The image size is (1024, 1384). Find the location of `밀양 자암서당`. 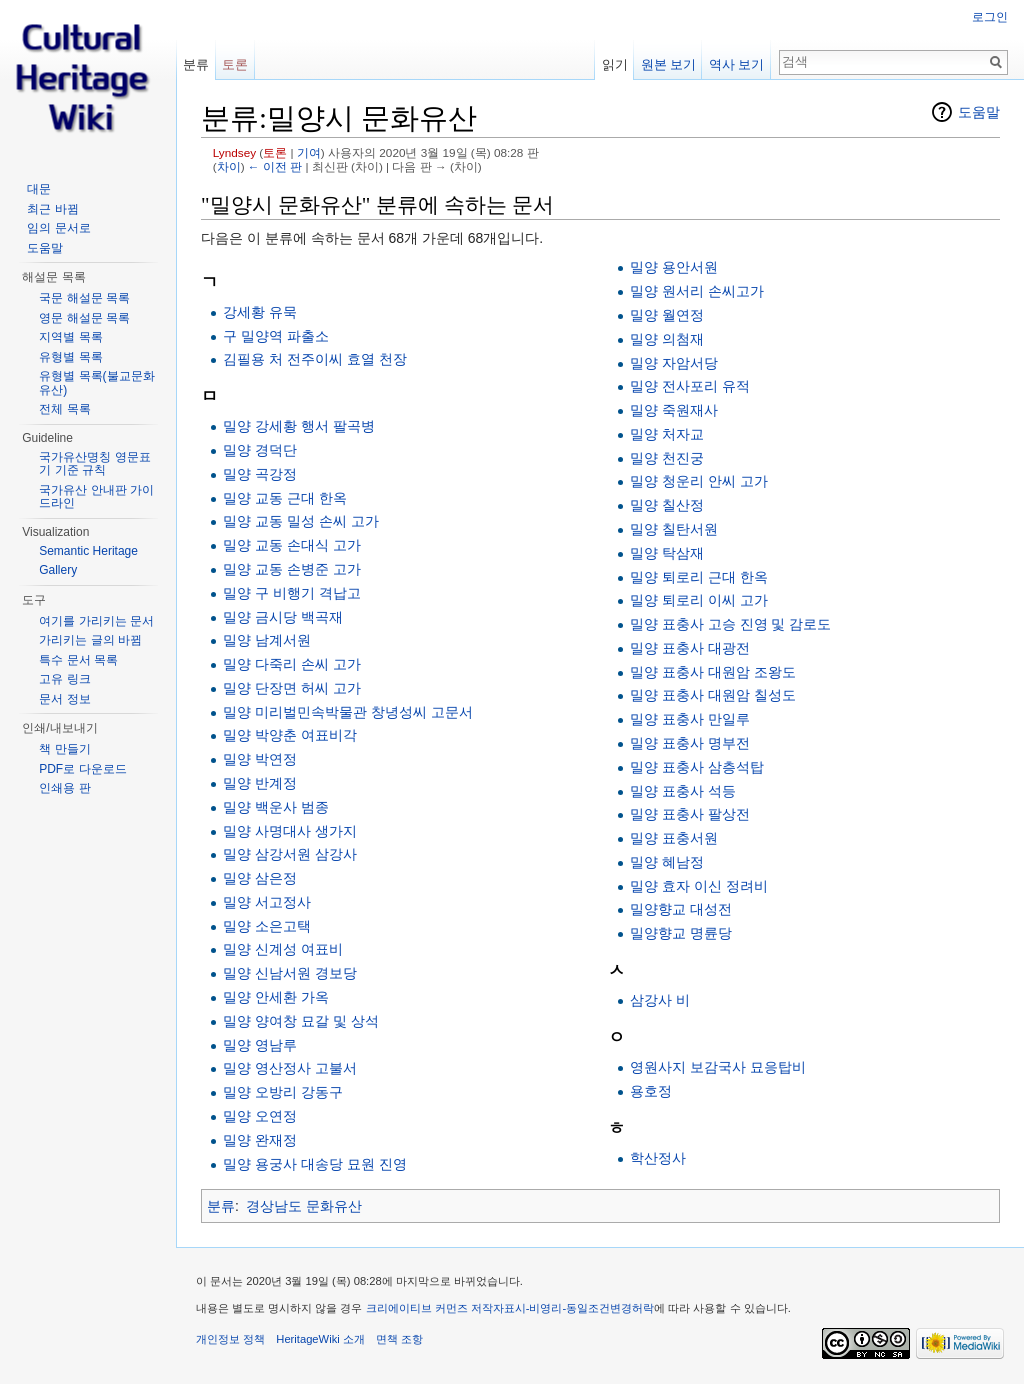

밀양 자암서당 is located at coordinates (674, 363).